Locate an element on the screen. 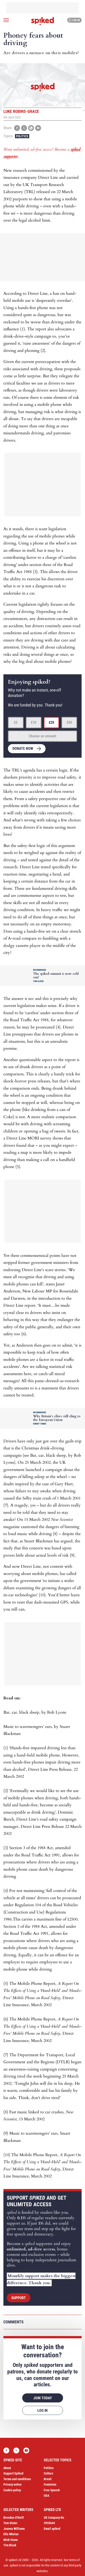  Brendan O’Neill is located at coordinates (13, 2517).